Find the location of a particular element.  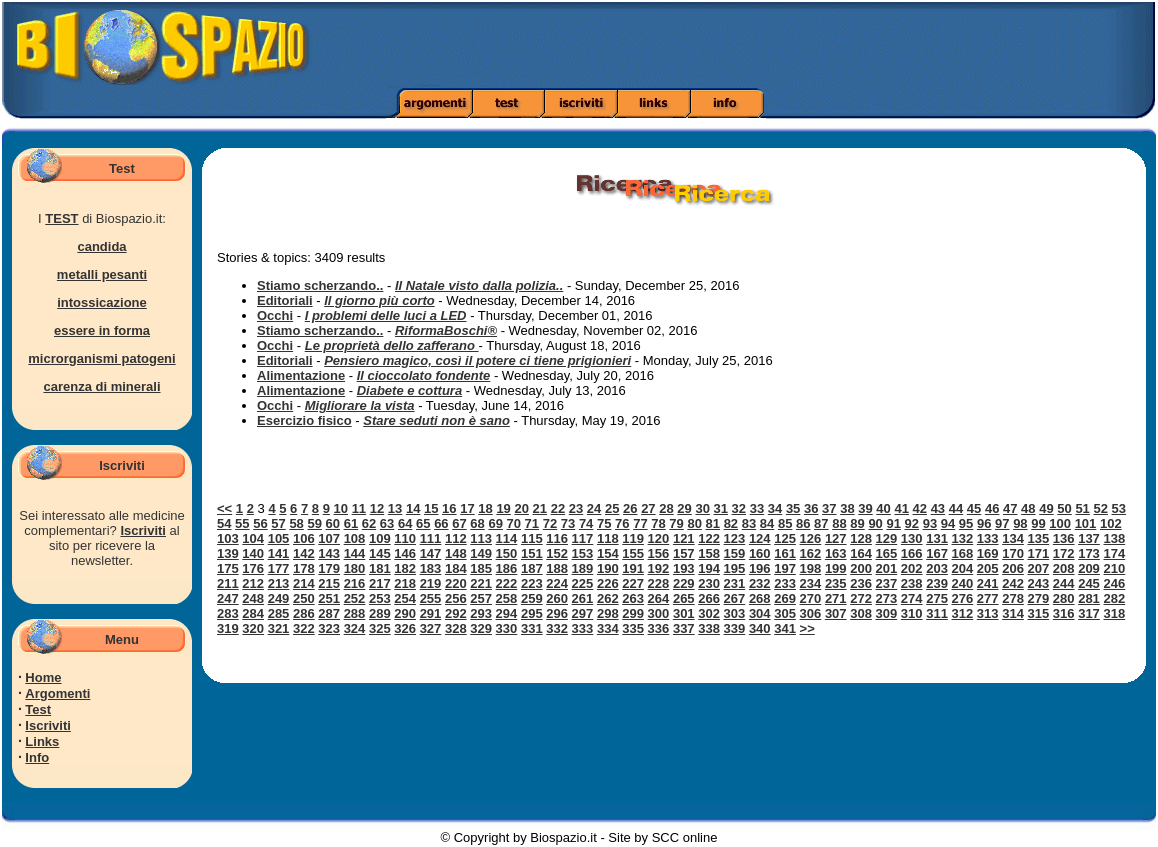

44 is located at coordinates (956, 508).